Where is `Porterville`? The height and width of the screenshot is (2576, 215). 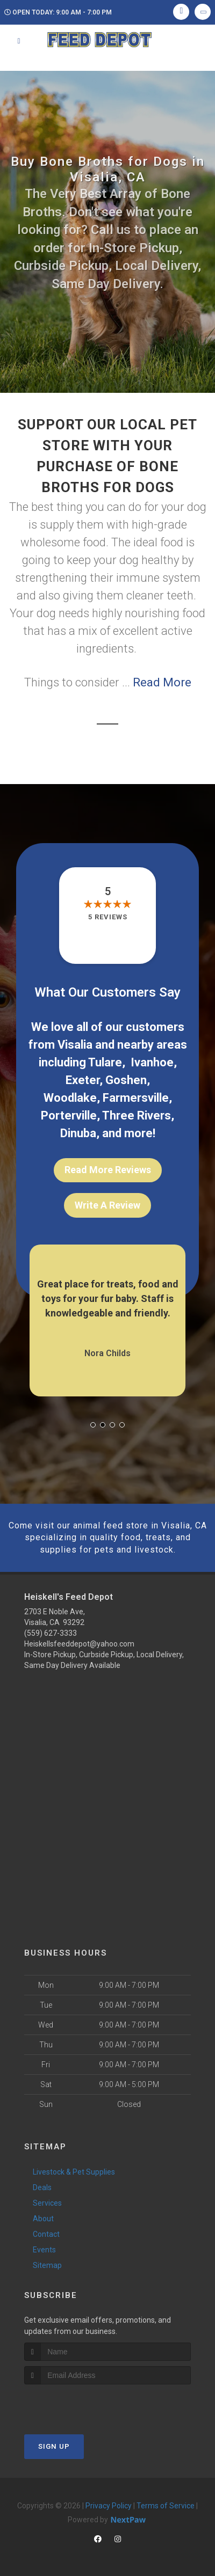
Porterville is located at coordinates (69, 1115).